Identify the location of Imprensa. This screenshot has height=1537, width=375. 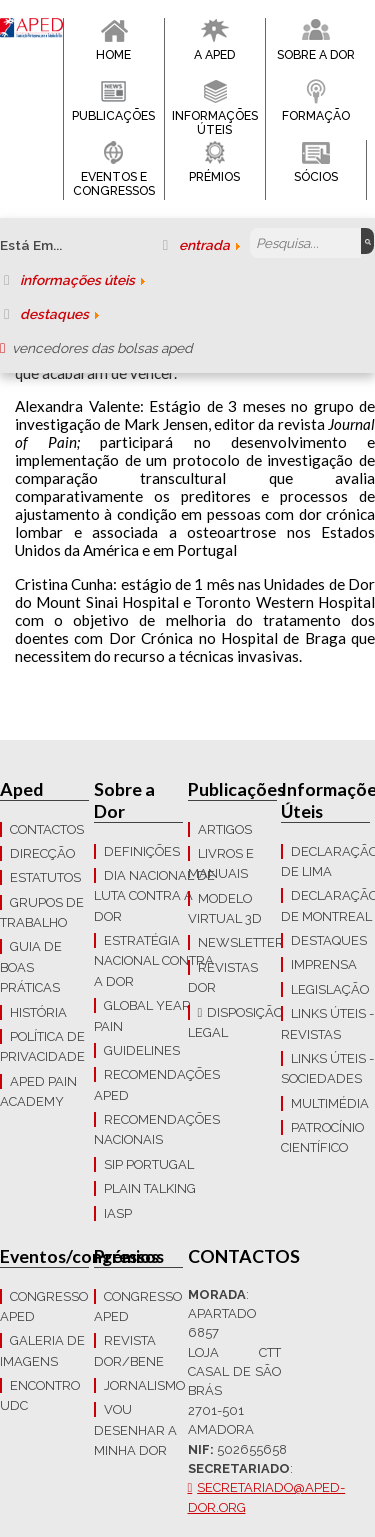
(324, 964).